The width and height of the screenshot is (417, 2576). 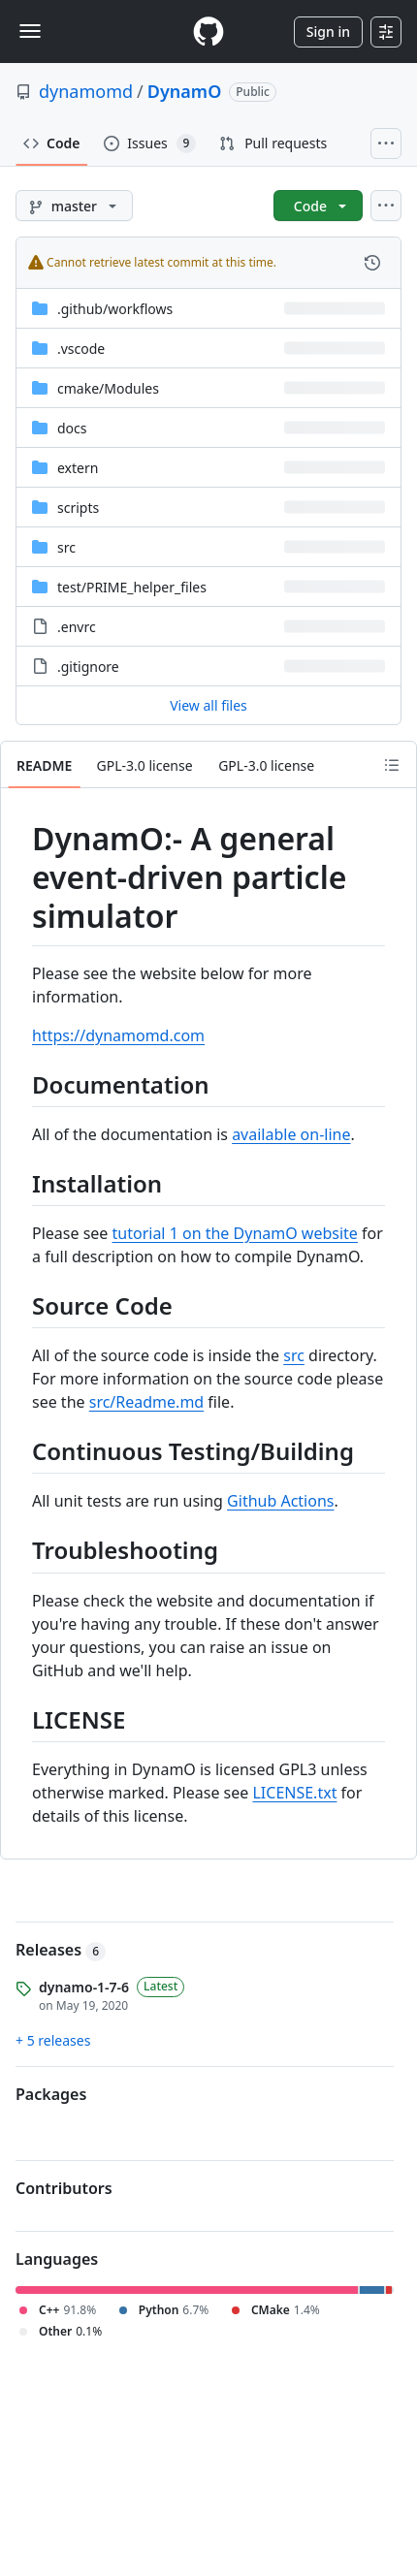 What do you see at coordinates (61, 1949) in the screenshot?
I see `Releases` at bounding box center [61, 1949].